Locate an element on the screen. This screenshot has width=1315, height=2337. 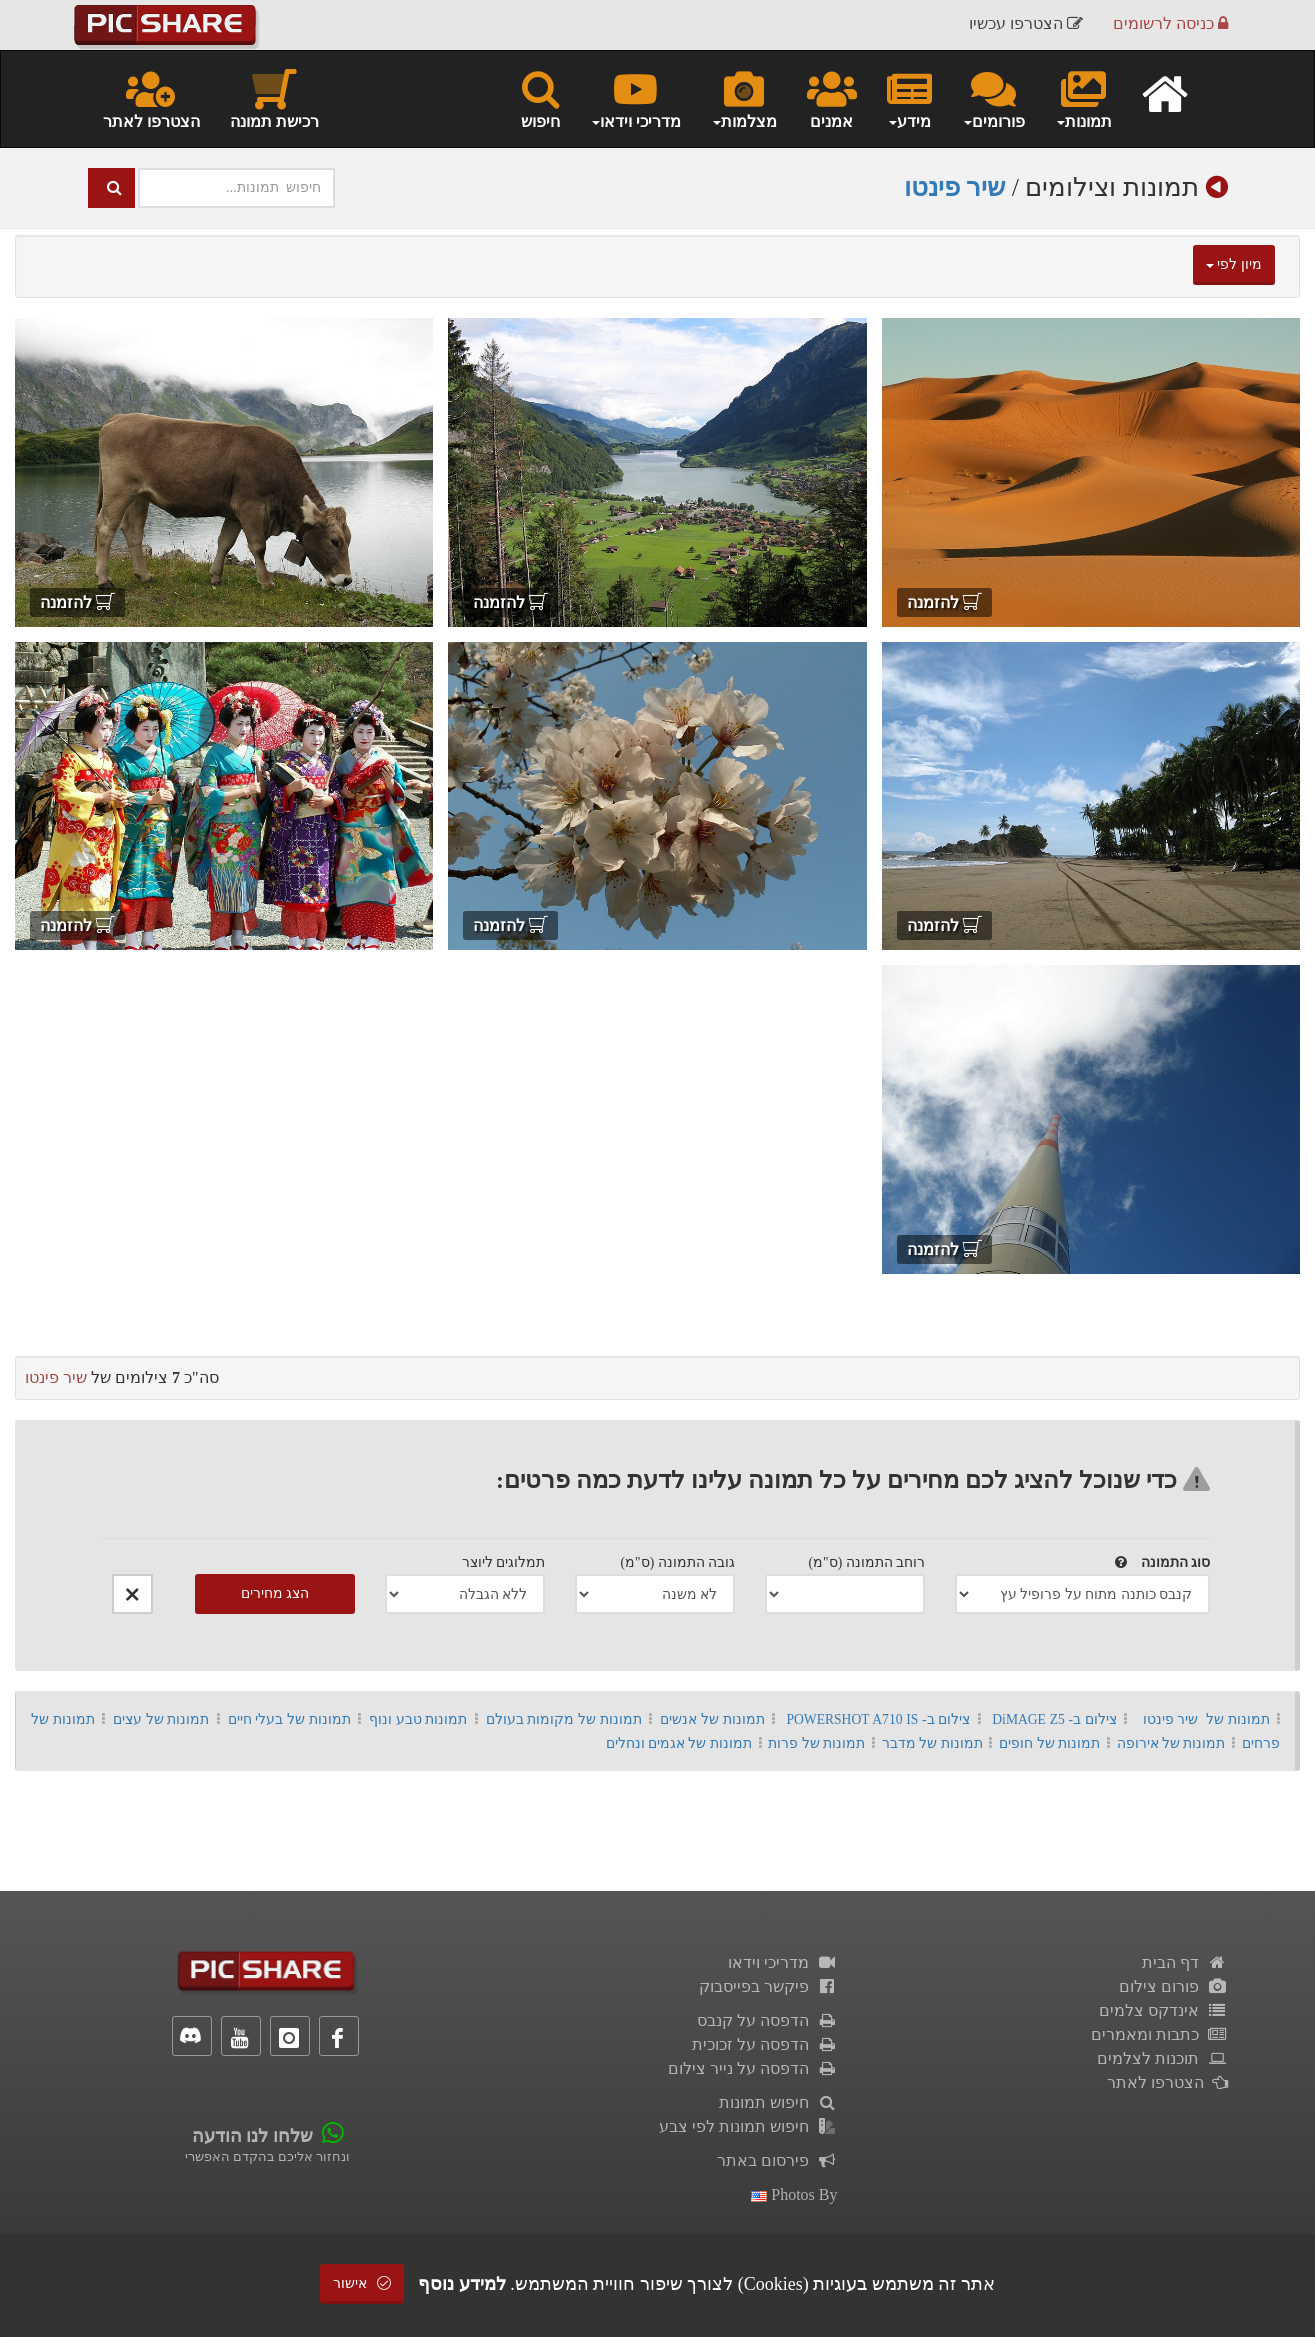
פורום צילום is located at coordinates (1173, 1986).